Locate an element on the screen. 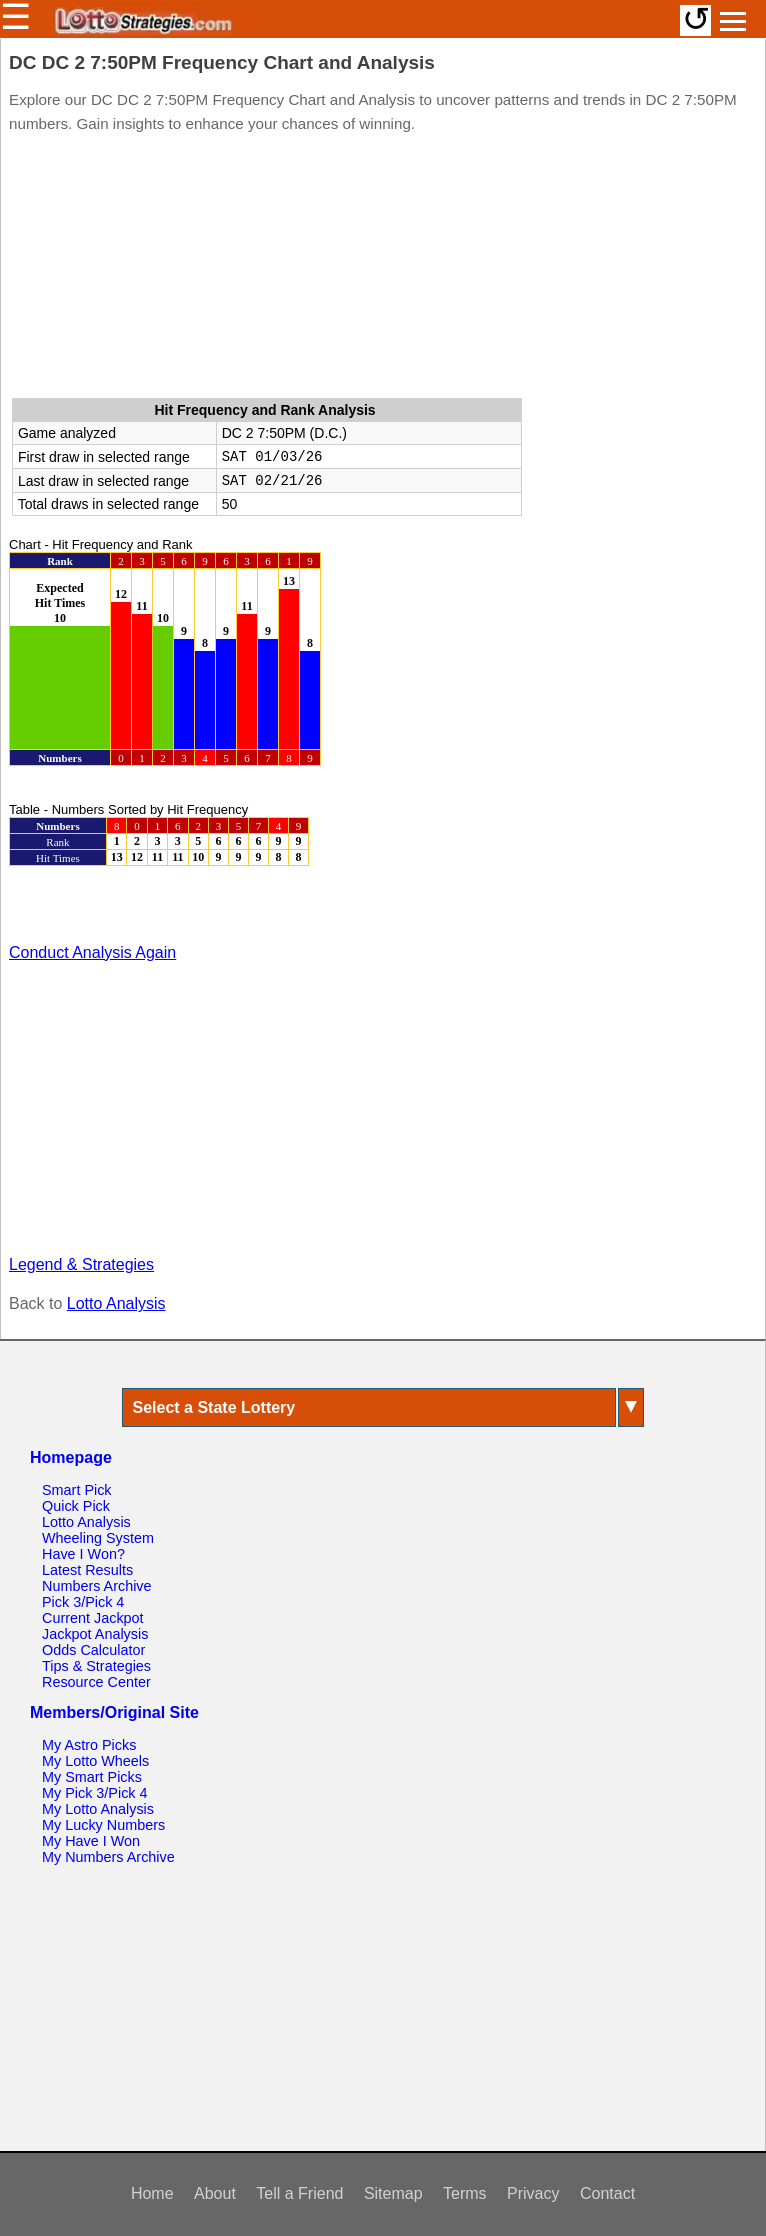  Jackpot Analysis is located at coordinates (95, 1634).